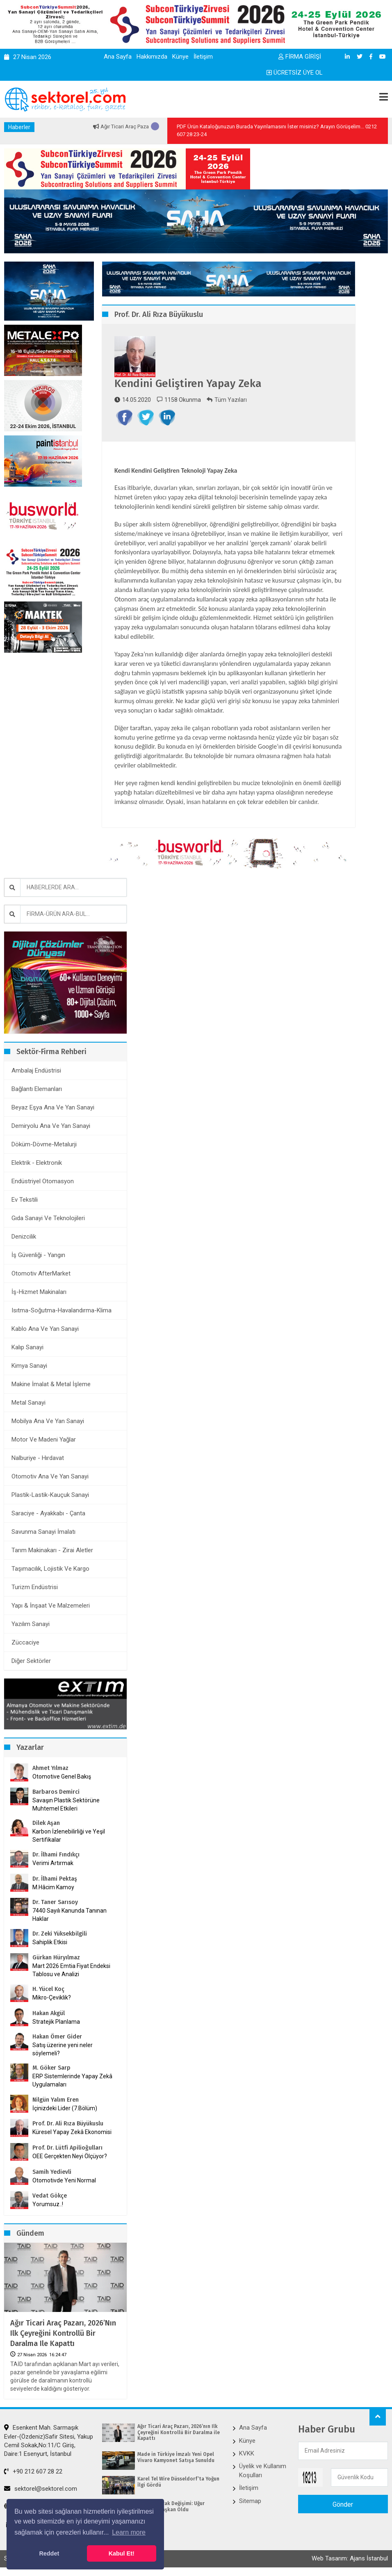 The width and height of the screenshot is (392, 2576). I want to click on Vedat Gökçe, so click(49, 2195).